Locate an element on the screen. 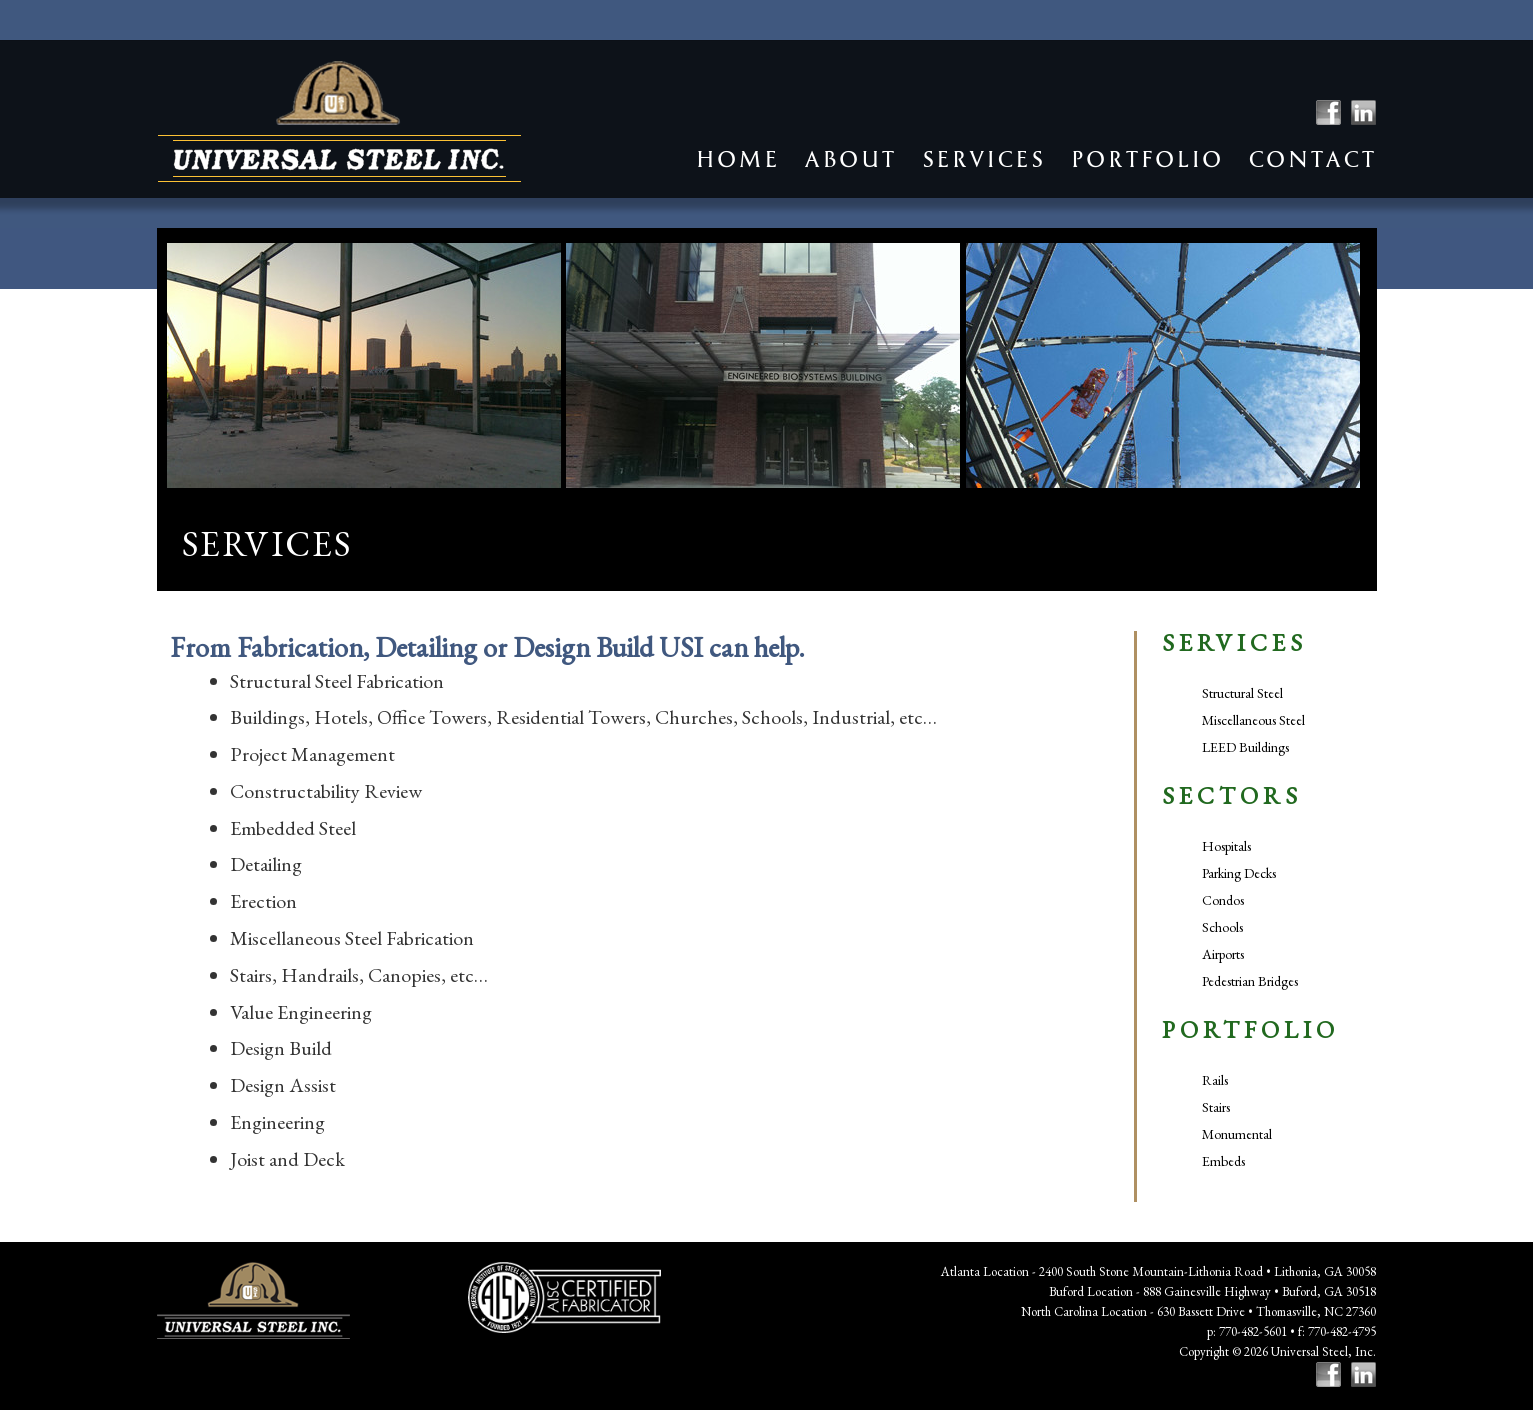 This screenshot has width=1533, height=1410. Airports is located at coordinates (1223, 954).